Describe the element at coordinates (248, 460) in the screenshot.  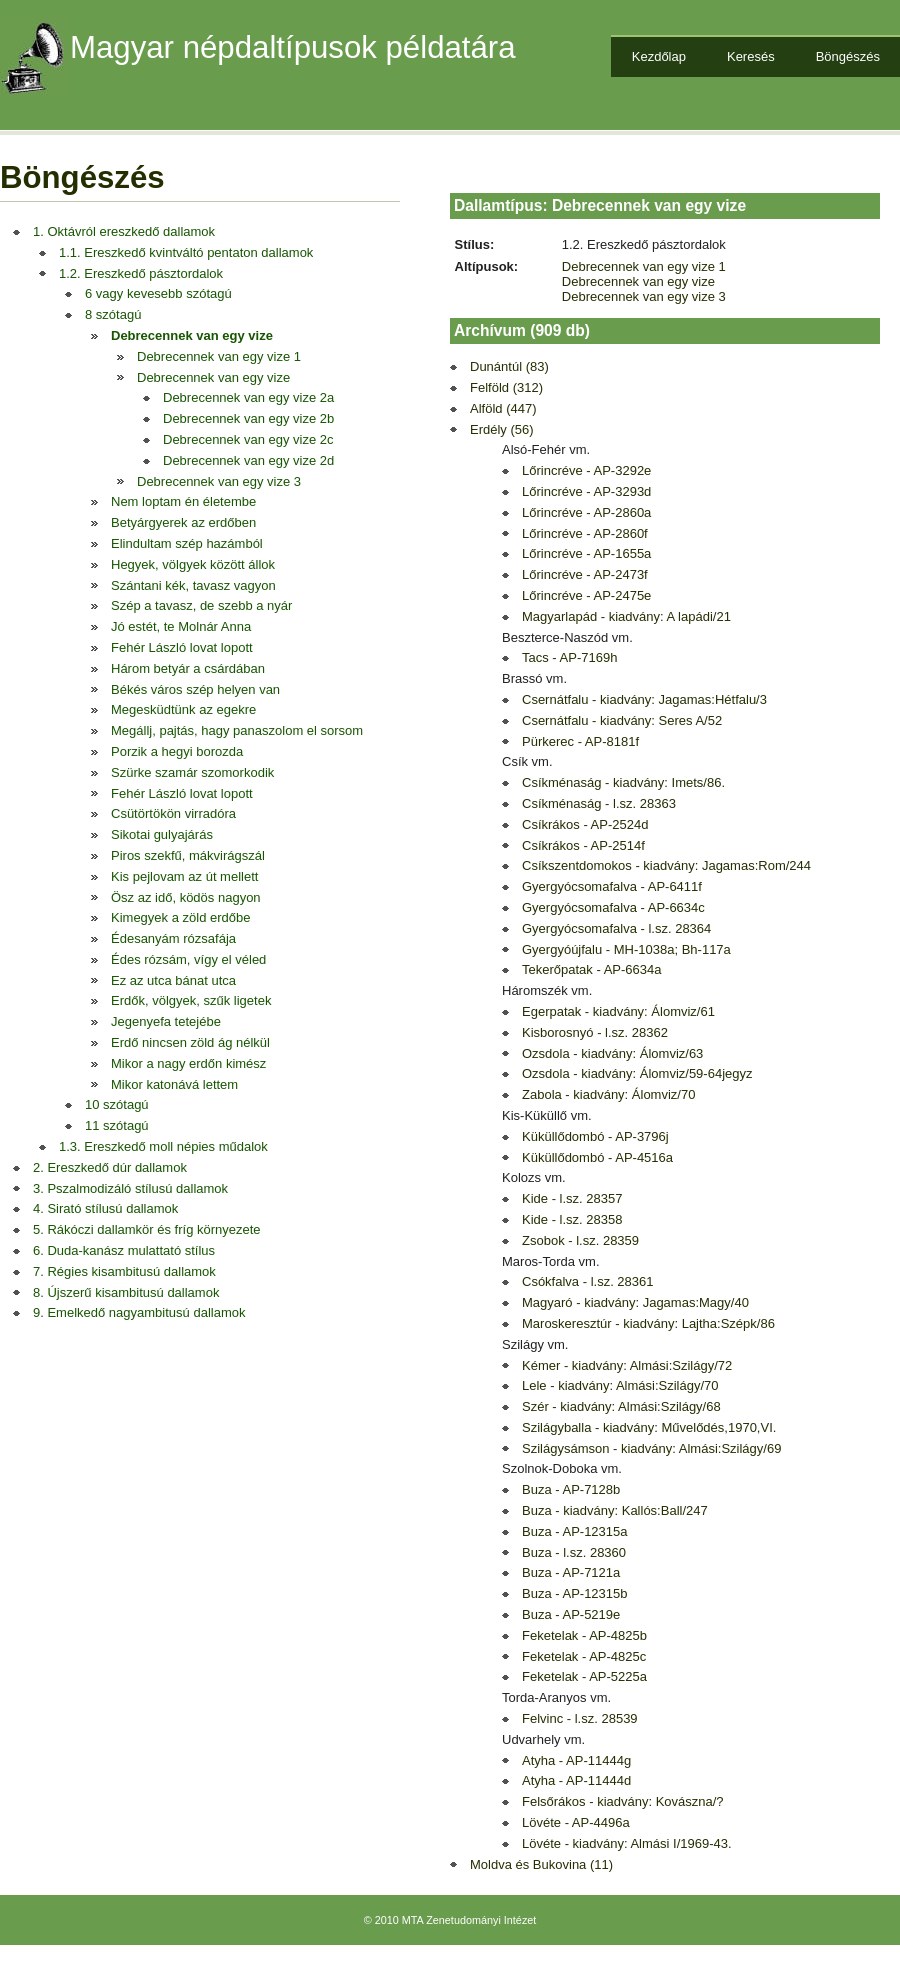
I see `Debrecennek van egy vize 2d` at that location.